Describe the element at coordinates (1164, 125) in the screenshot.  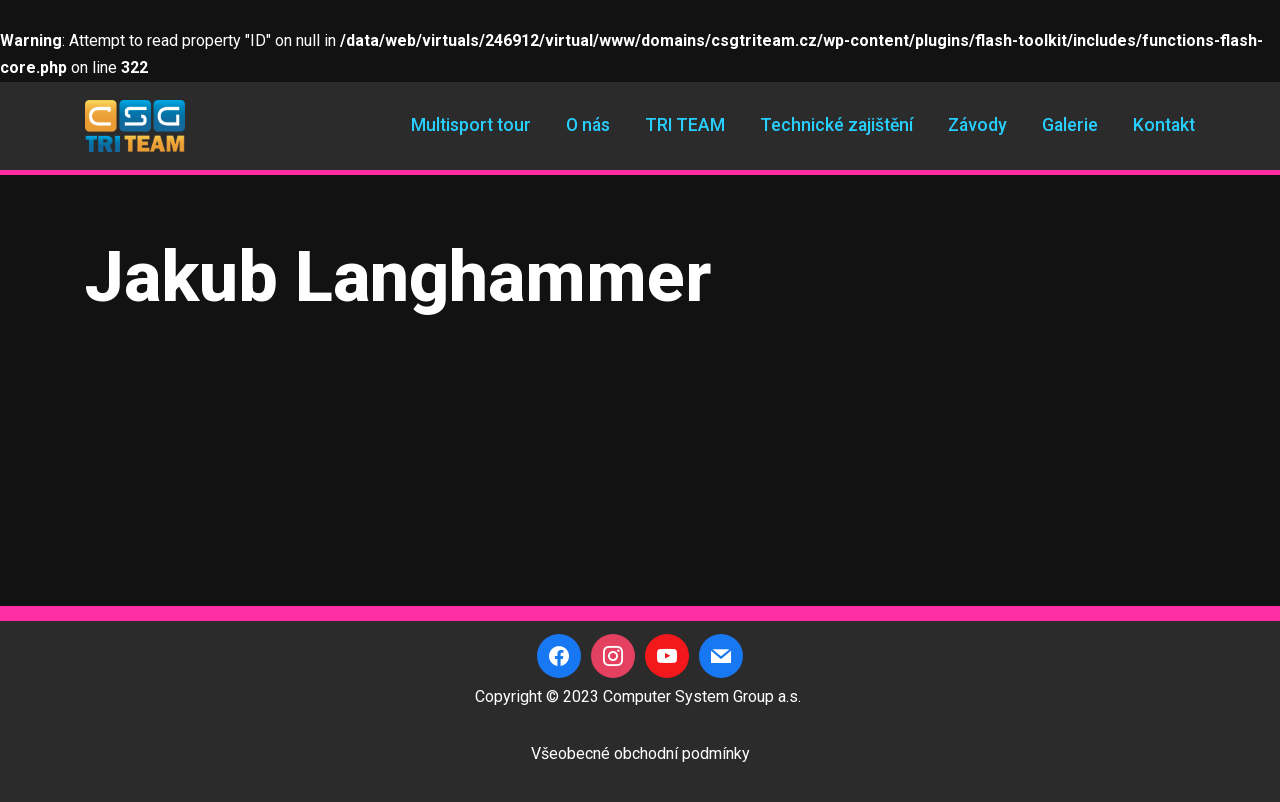
I see `Kontakt` at that location.